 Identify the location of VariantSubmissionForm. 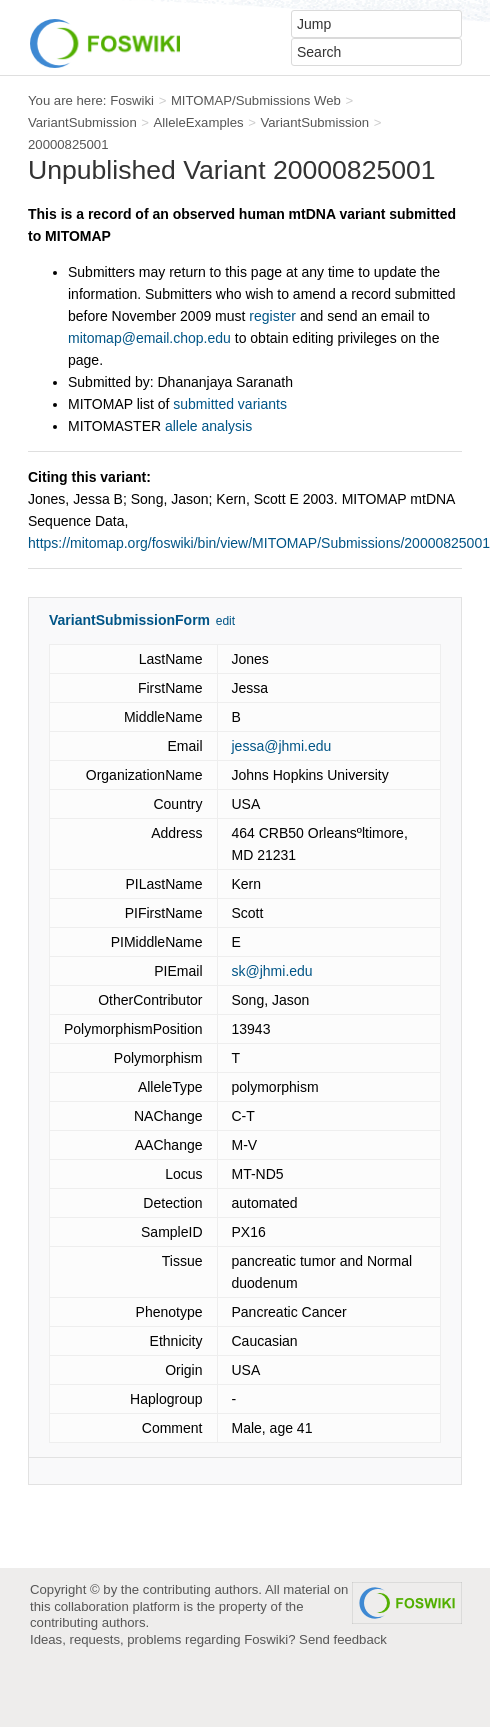
(129, 620).